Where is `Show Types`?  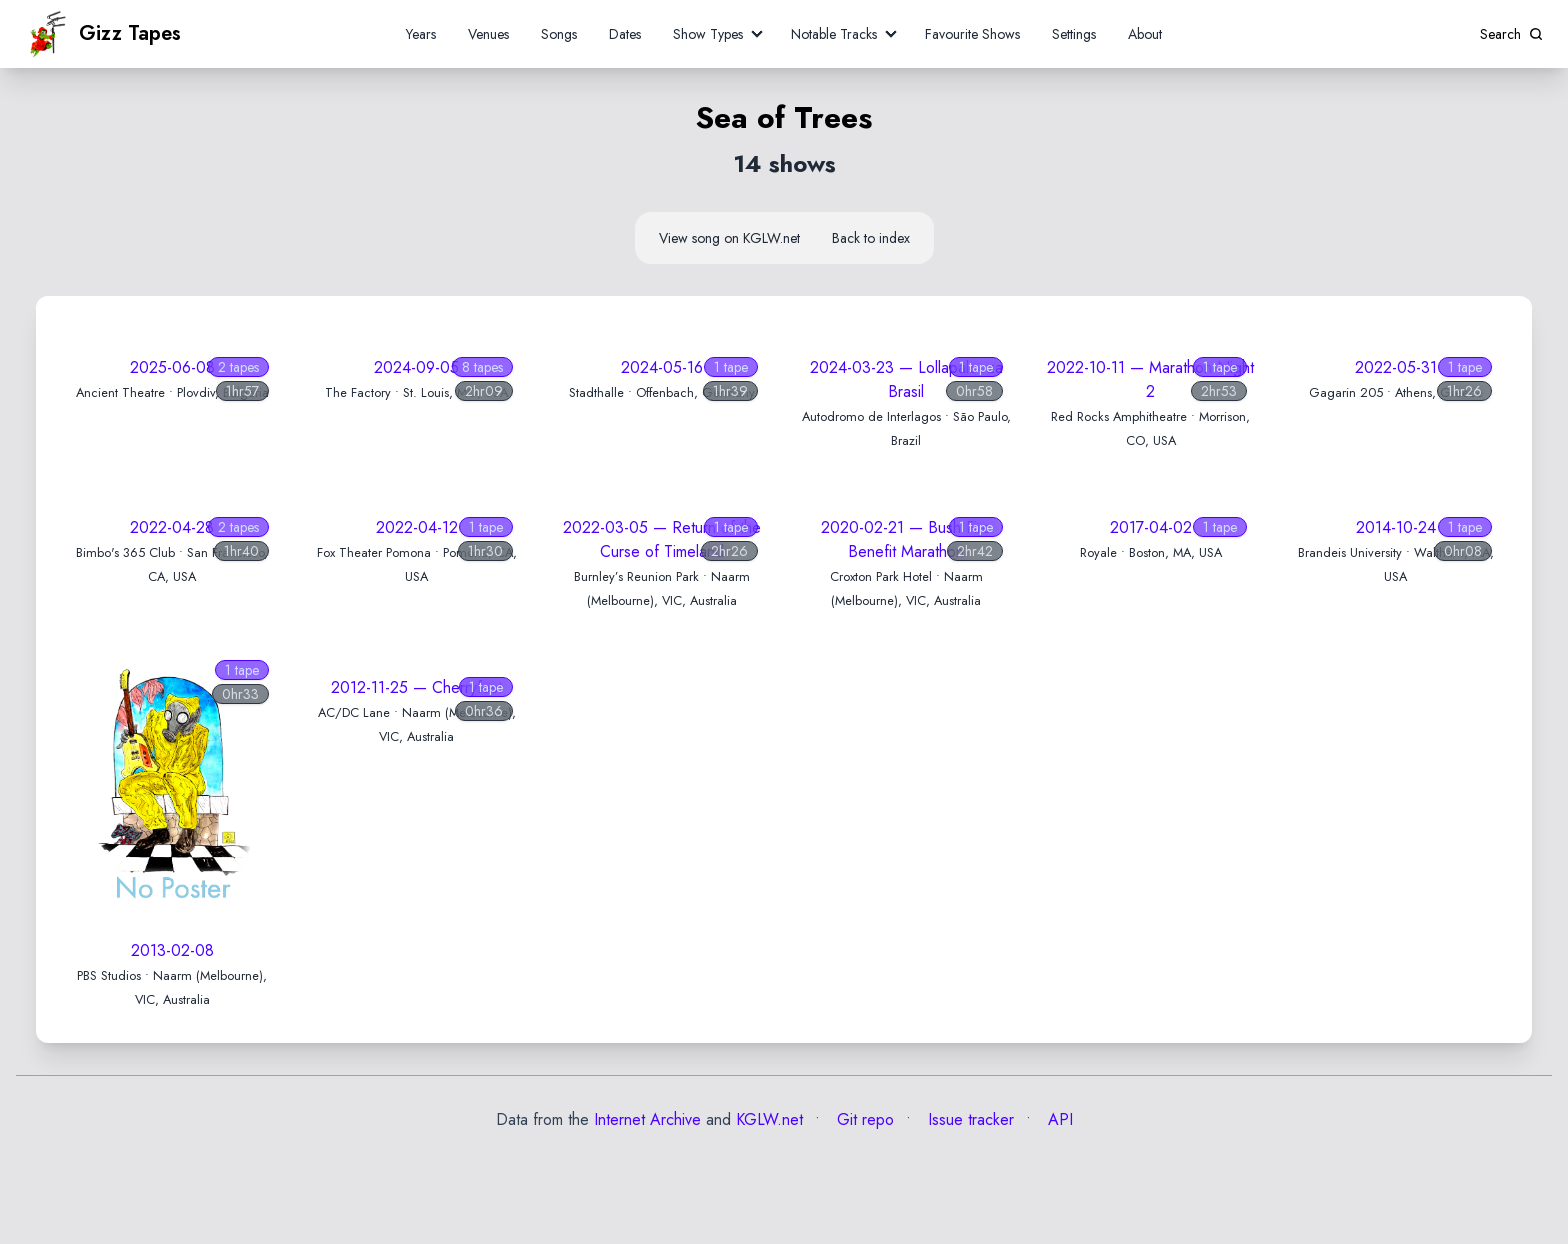 Show Types is located at coordinates (708, 34).